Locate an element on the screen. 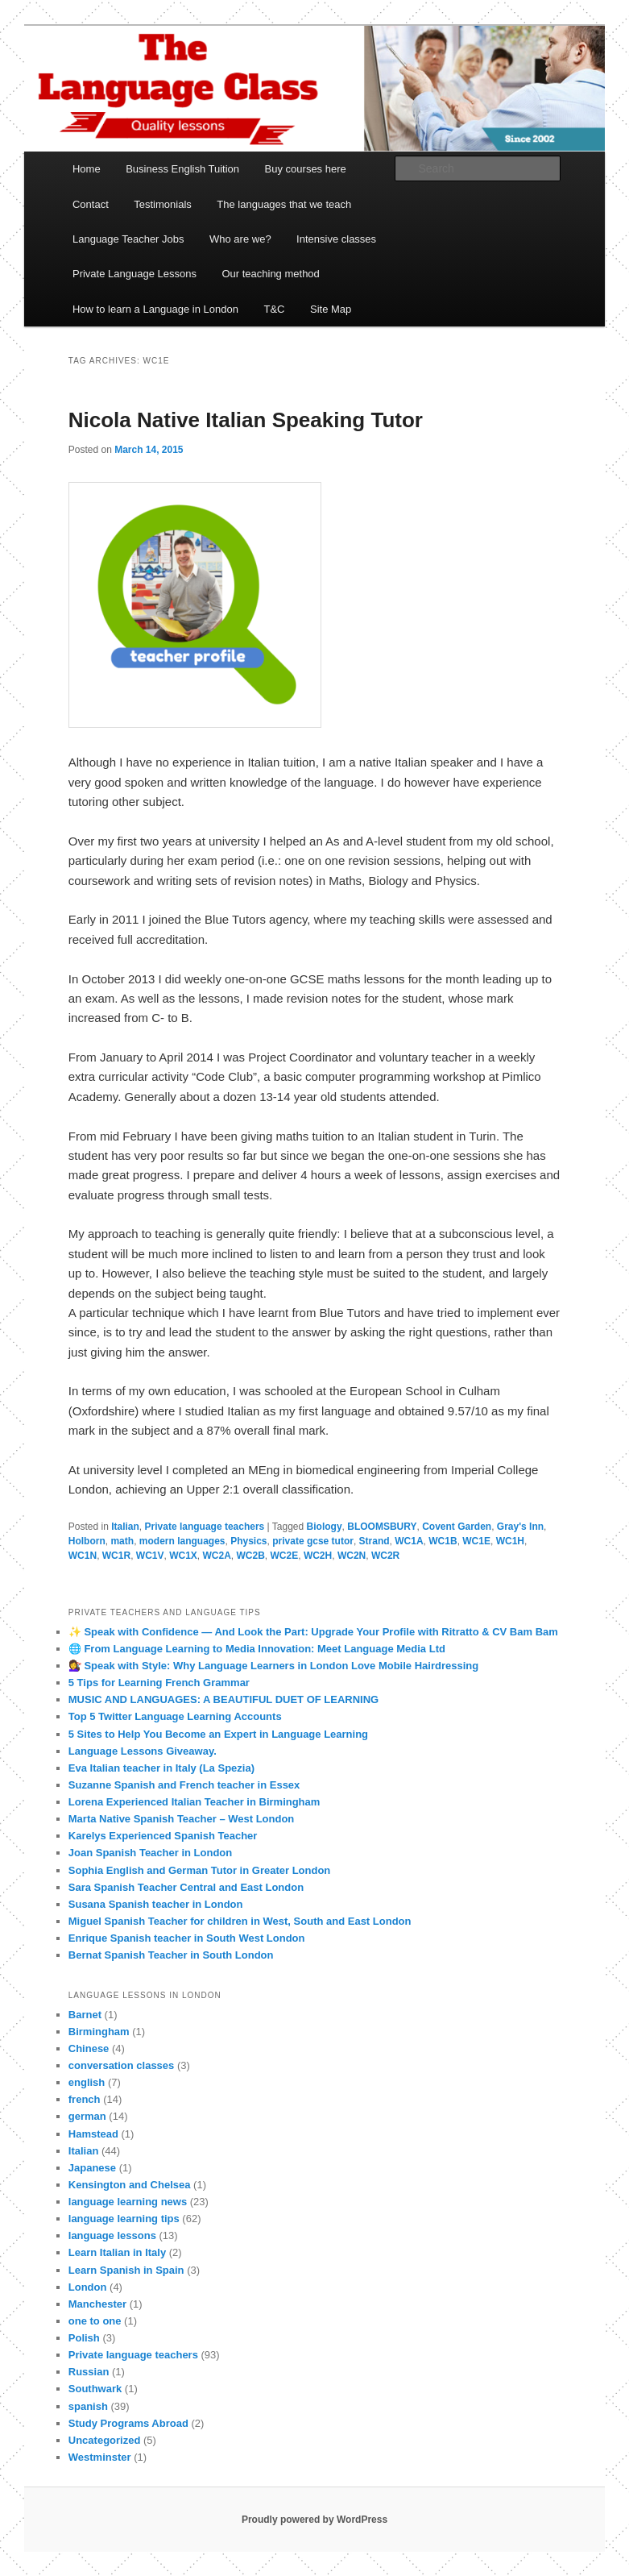 This screenshot has width=629, height=2576. Chinese is located at coordinates (89, 2048).